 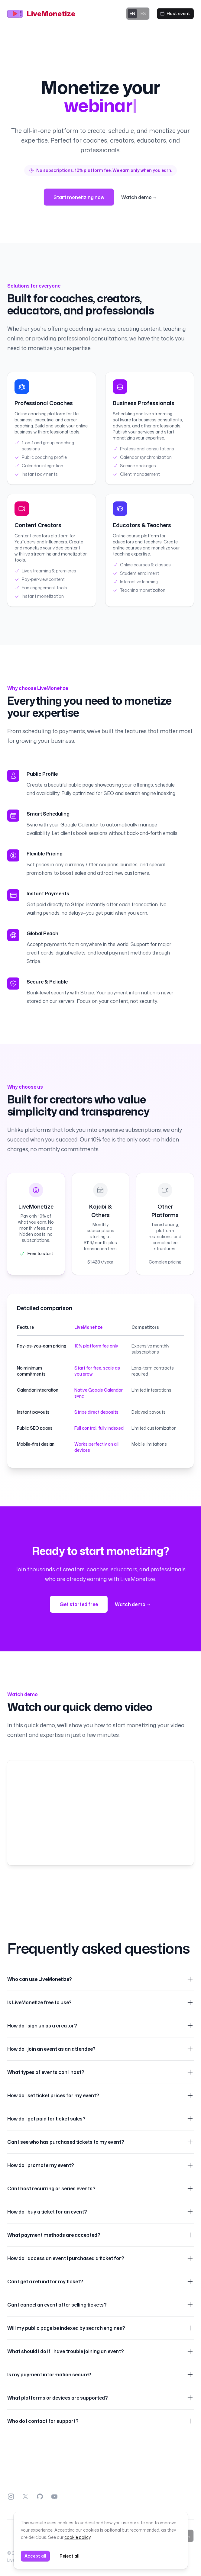 What do you see at coordinates (132, 13) in the screenshot?
I see `EN [Switch to EN]` at bounding box center [132, 13].